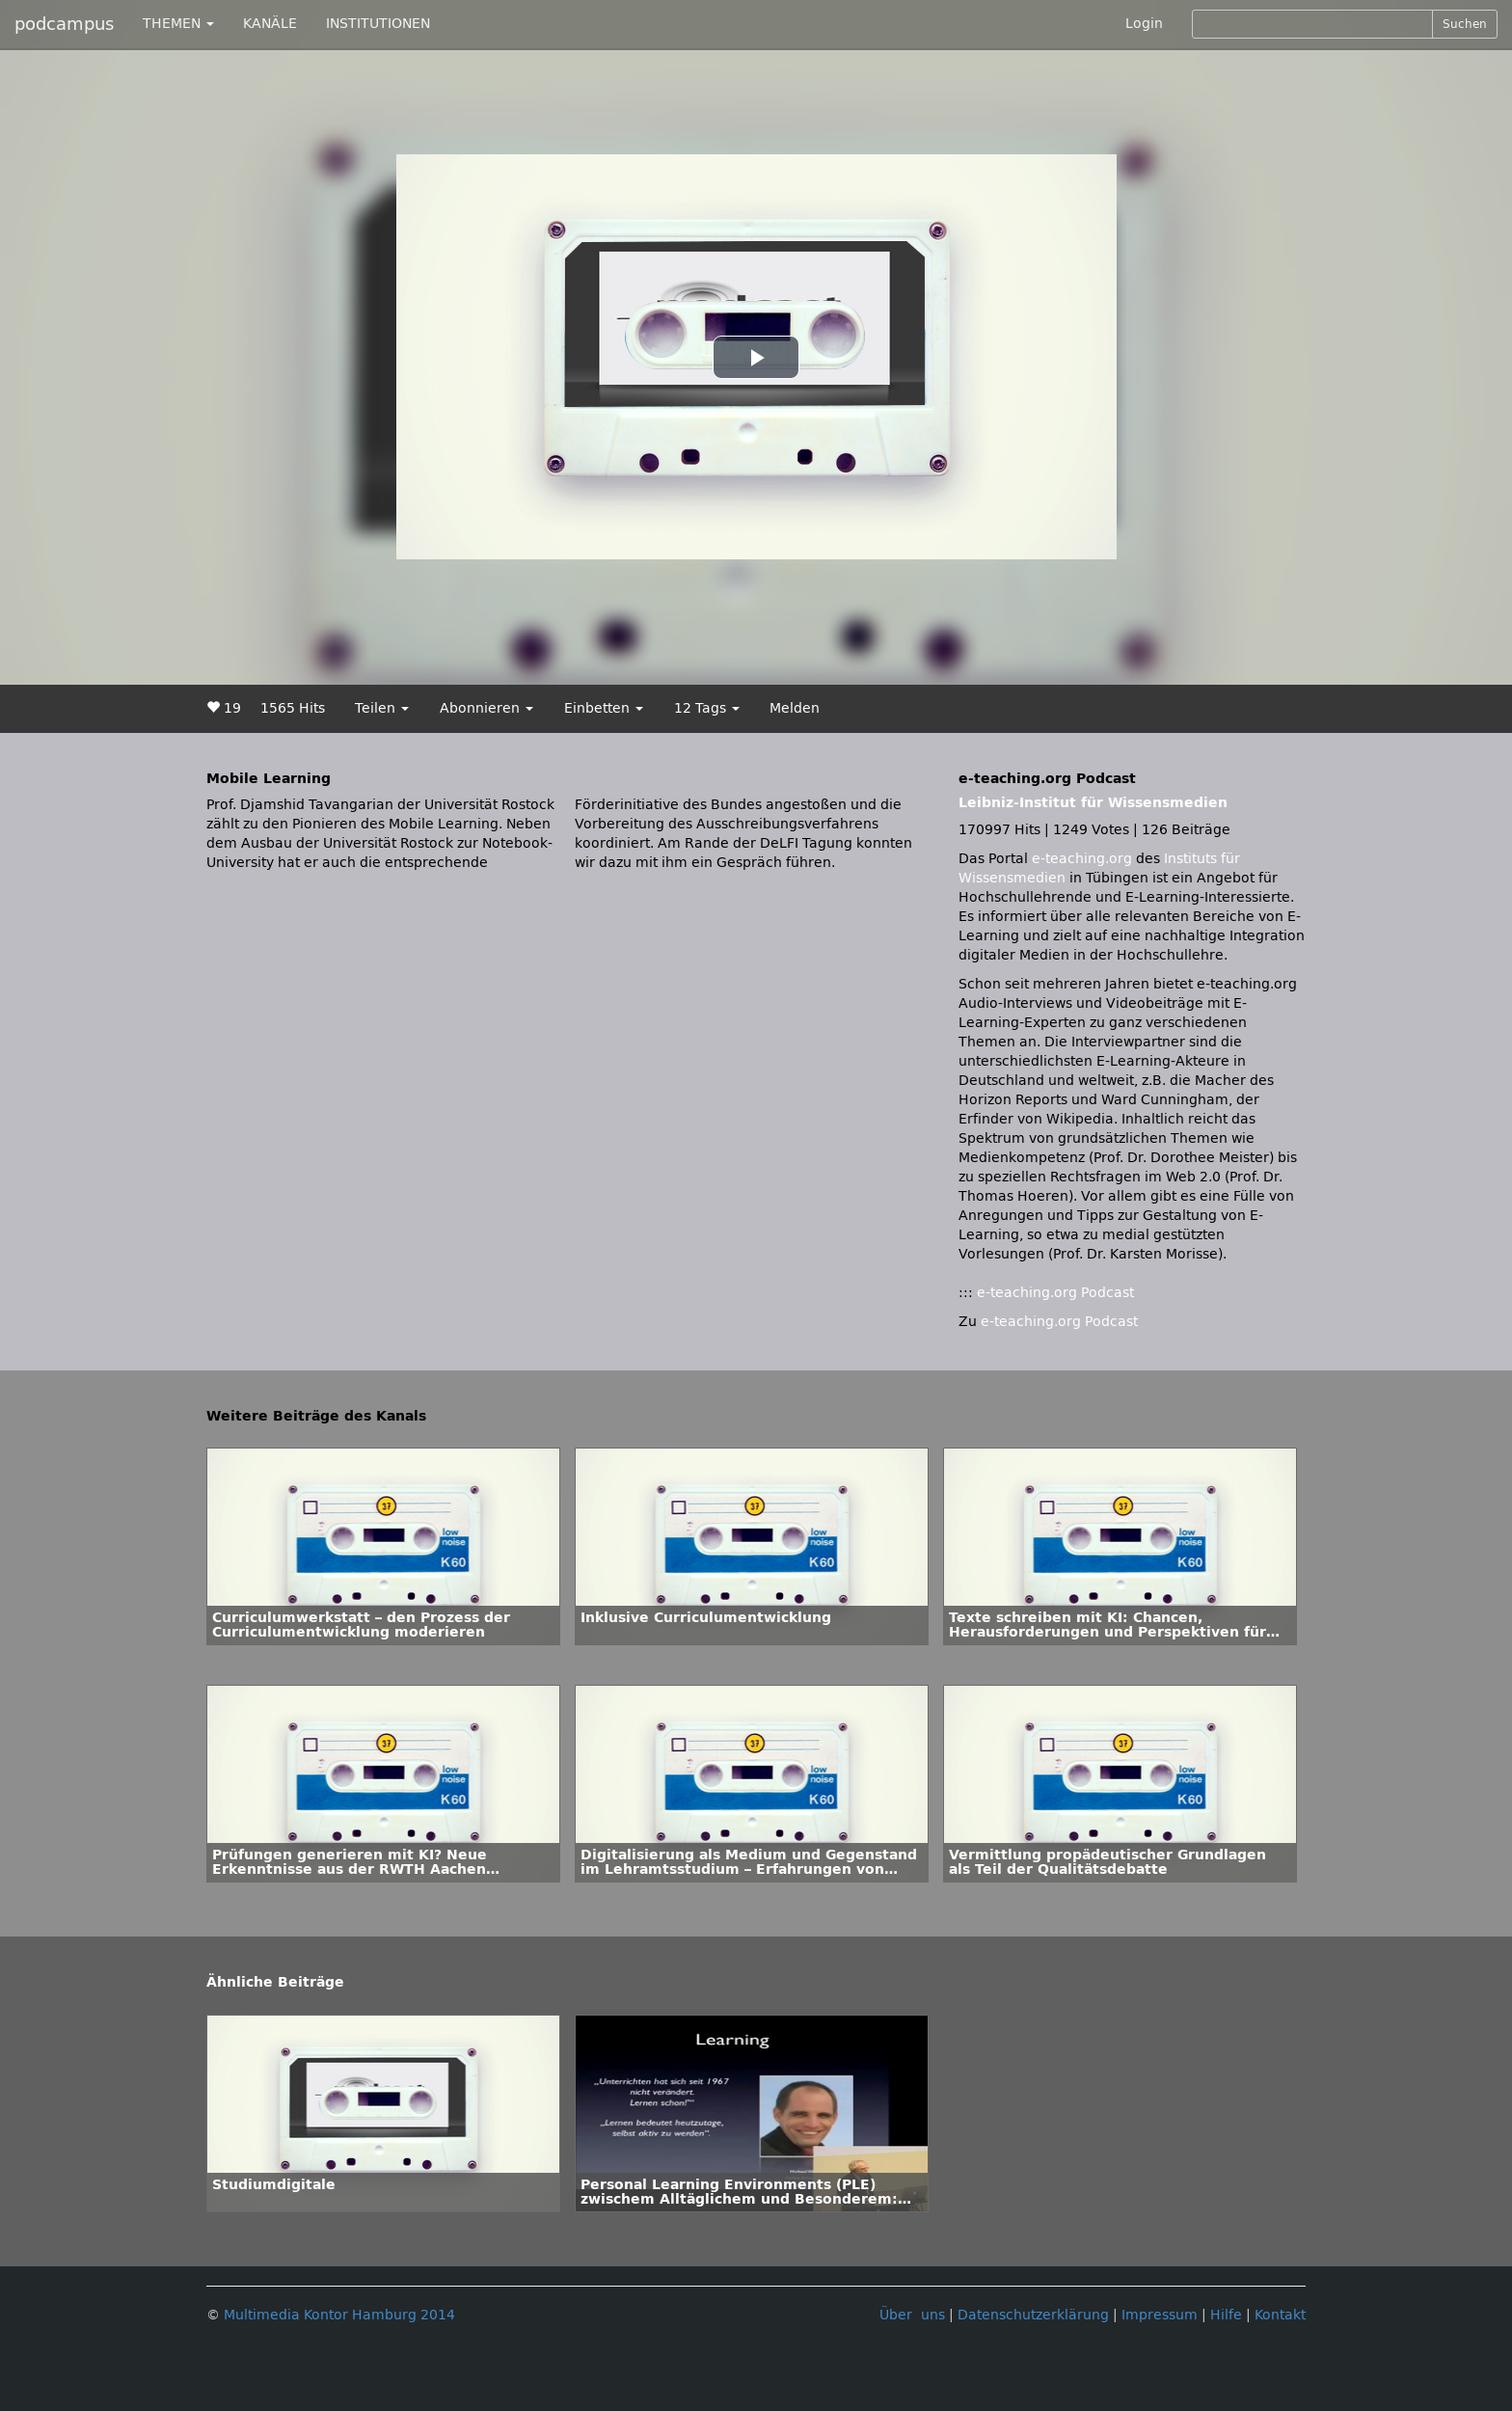 This screenshot has height=2411, width=1512. I want to click on Kontakt, so click(1280, 2315).